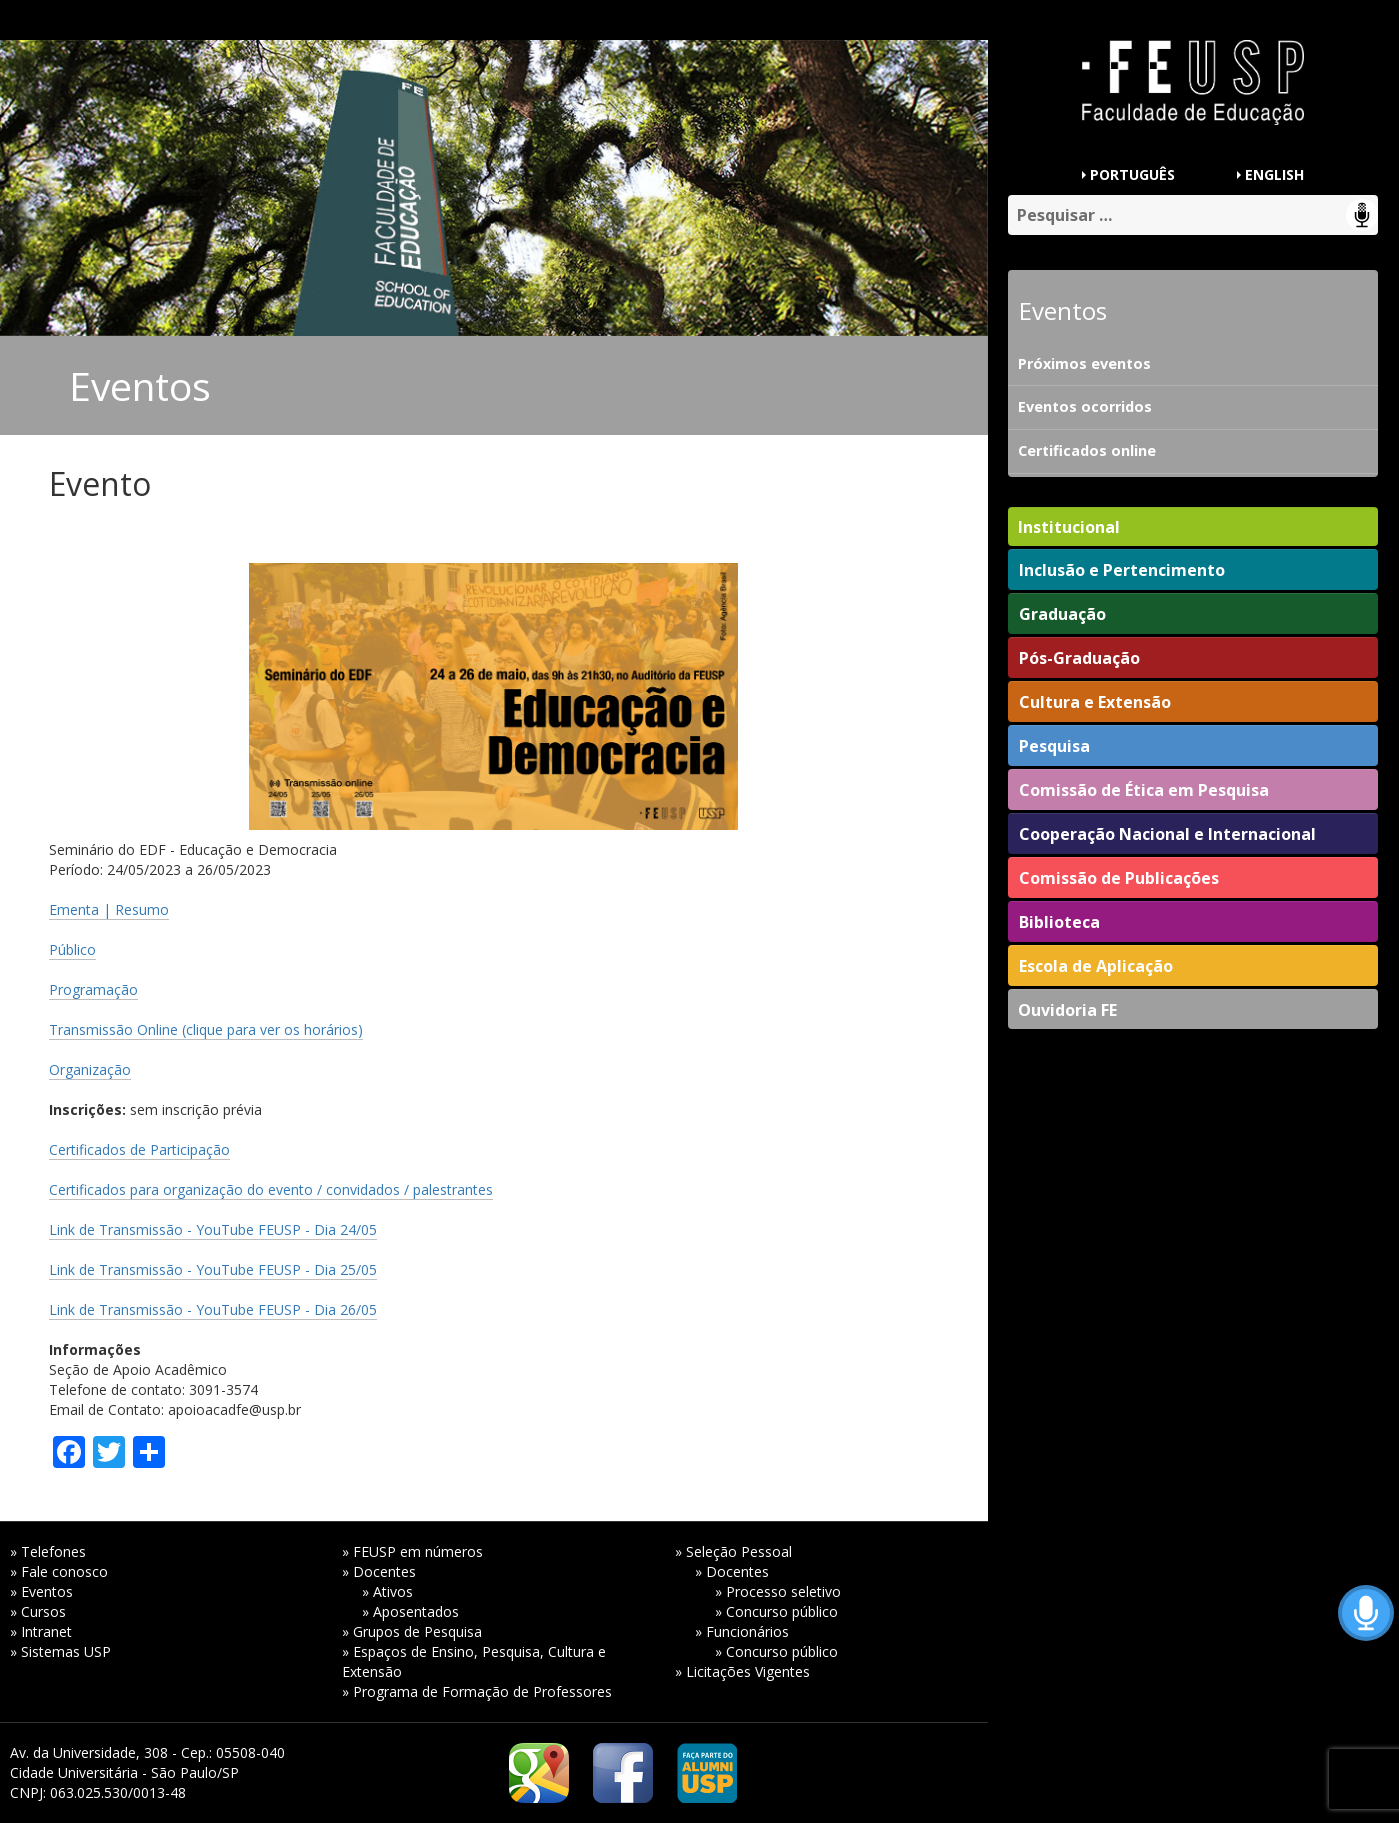  Describe the element at coordinates (1054, 746) in the screenshot. I see `Pesquisa` at that location.